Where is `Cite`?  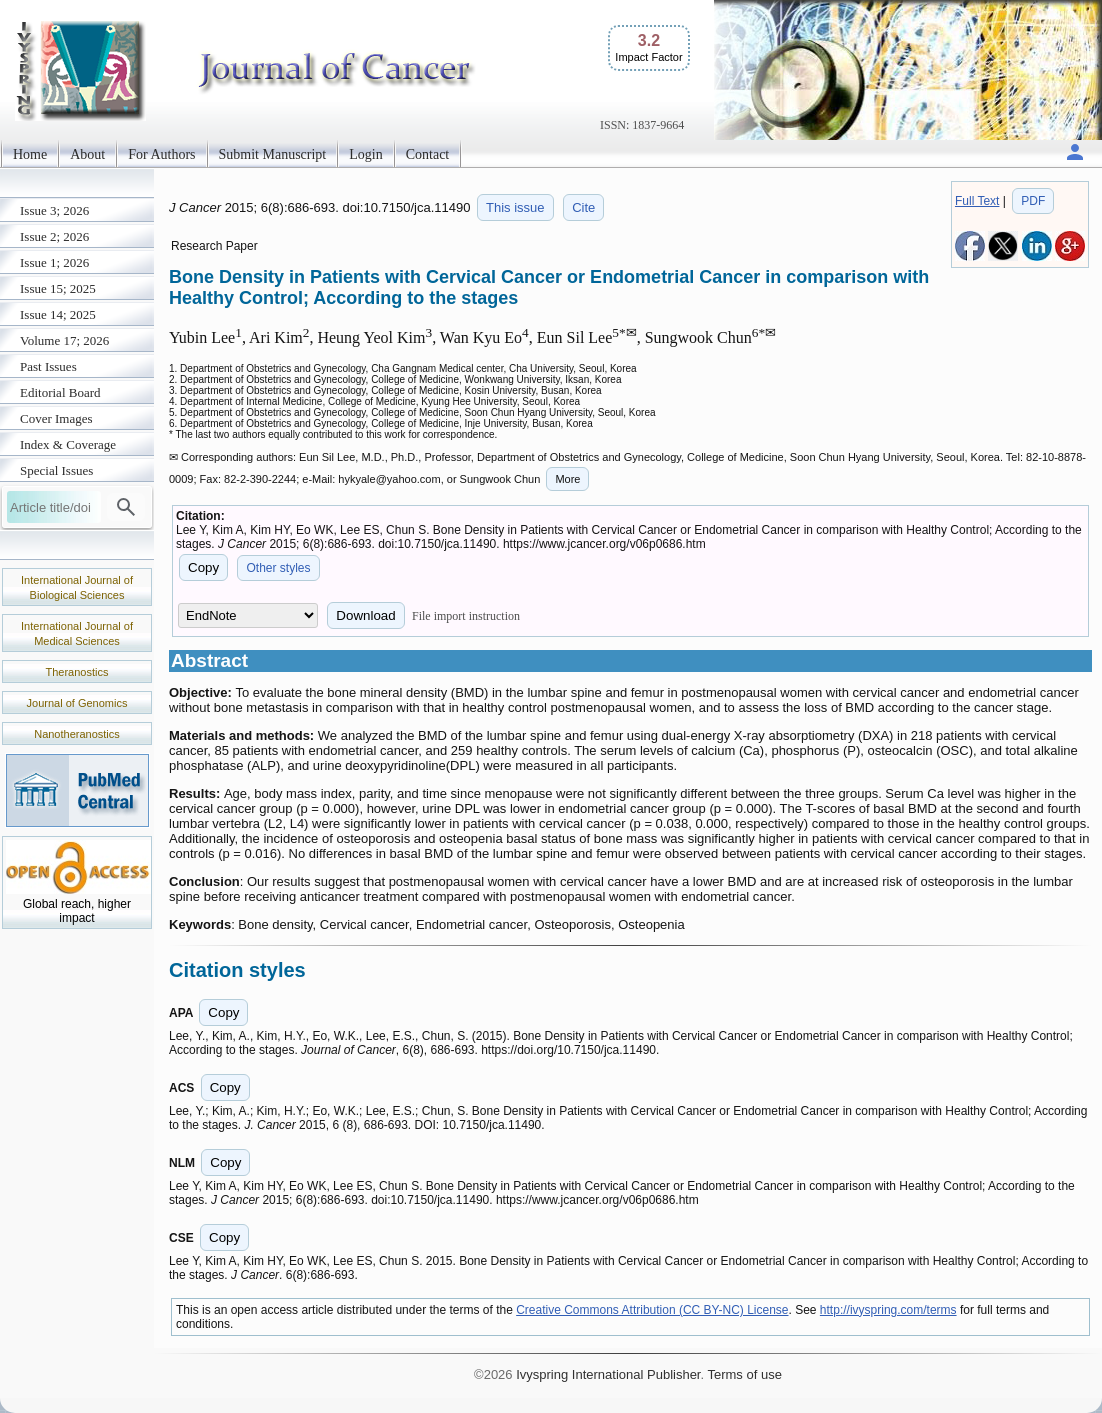 Cite is located at coordinates (583, 207).